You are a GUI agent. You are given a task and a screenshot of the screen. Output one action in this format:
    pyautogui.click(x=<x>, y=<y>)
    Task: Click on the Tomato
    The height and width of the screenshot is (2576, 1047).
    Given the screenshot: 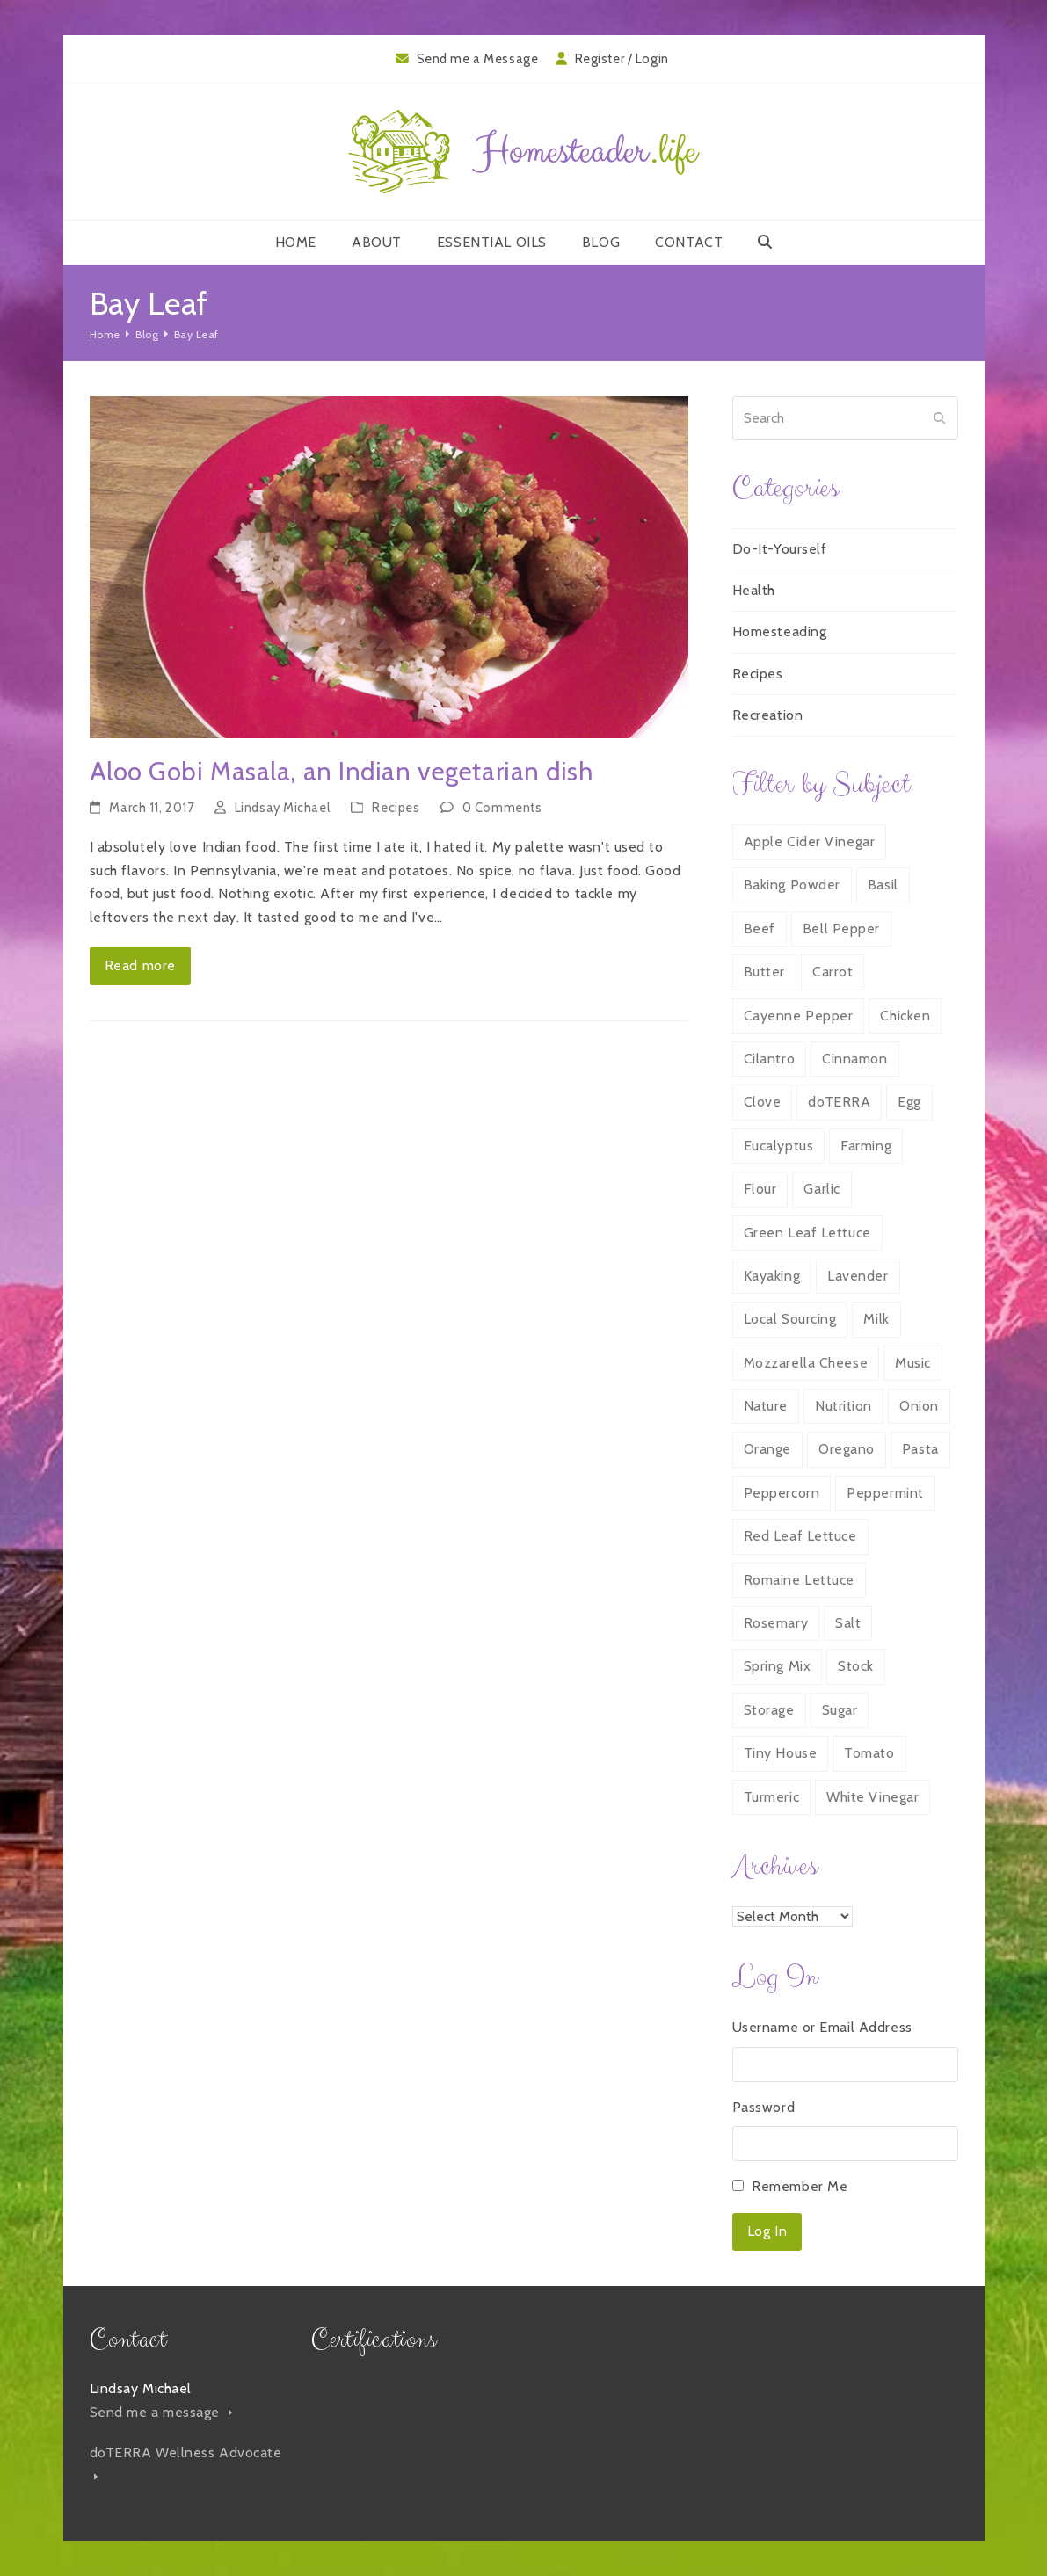 What is the action you would take?
    pyautogui.click(x=869, y=1753)
    